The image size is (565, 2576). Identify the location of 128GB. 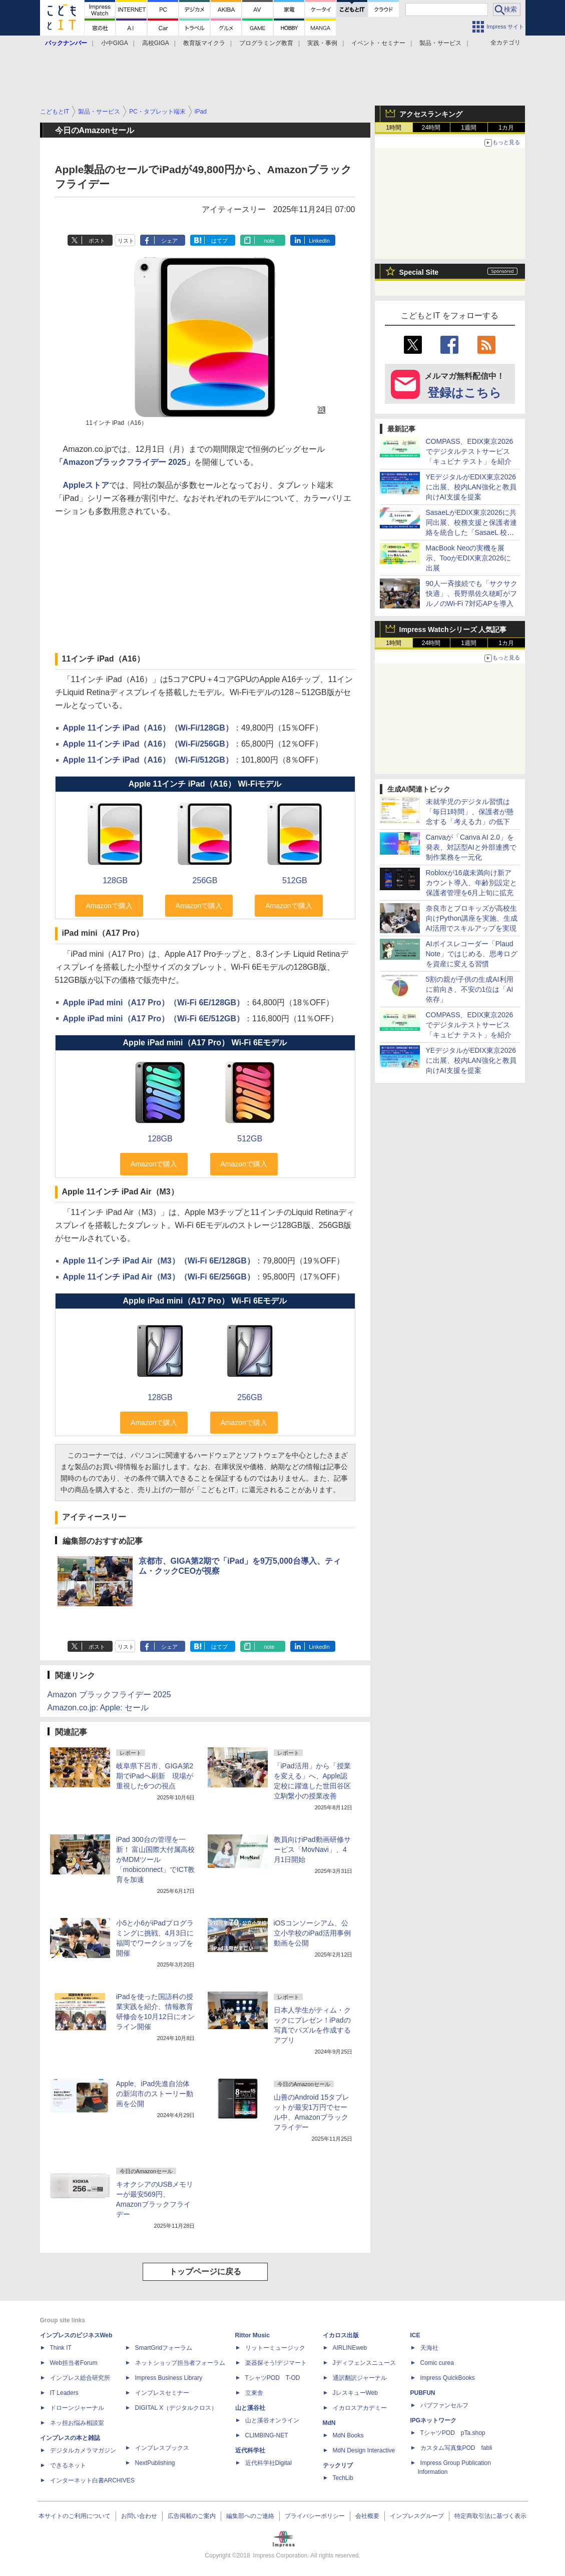
(115, 880).